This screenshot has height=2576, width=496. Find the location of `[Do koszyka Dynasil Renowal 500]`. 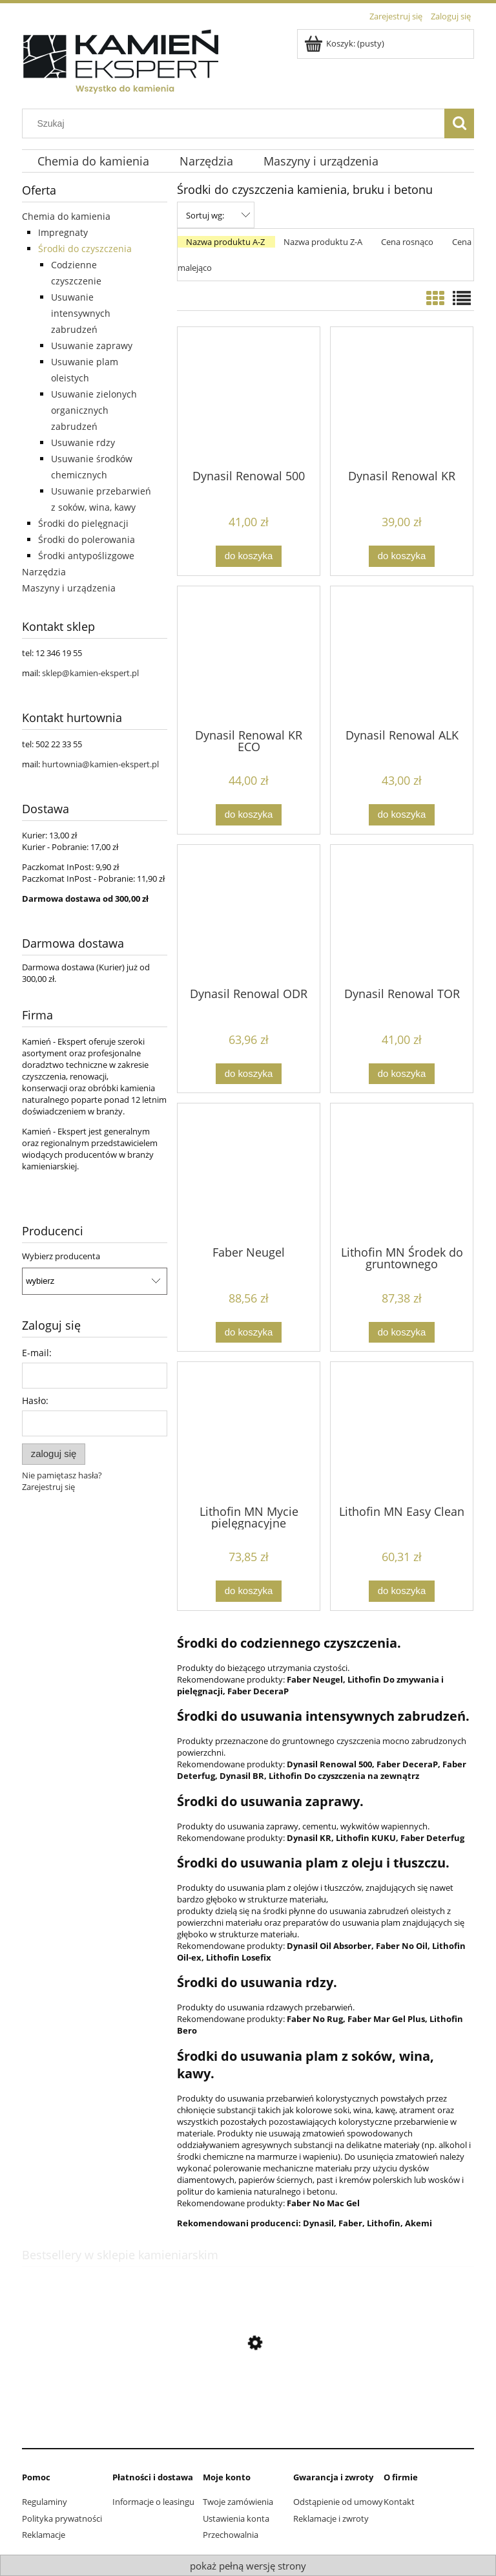

[Do koszyka Dynasil Renowal 500] is located at coordinates (249, 556).